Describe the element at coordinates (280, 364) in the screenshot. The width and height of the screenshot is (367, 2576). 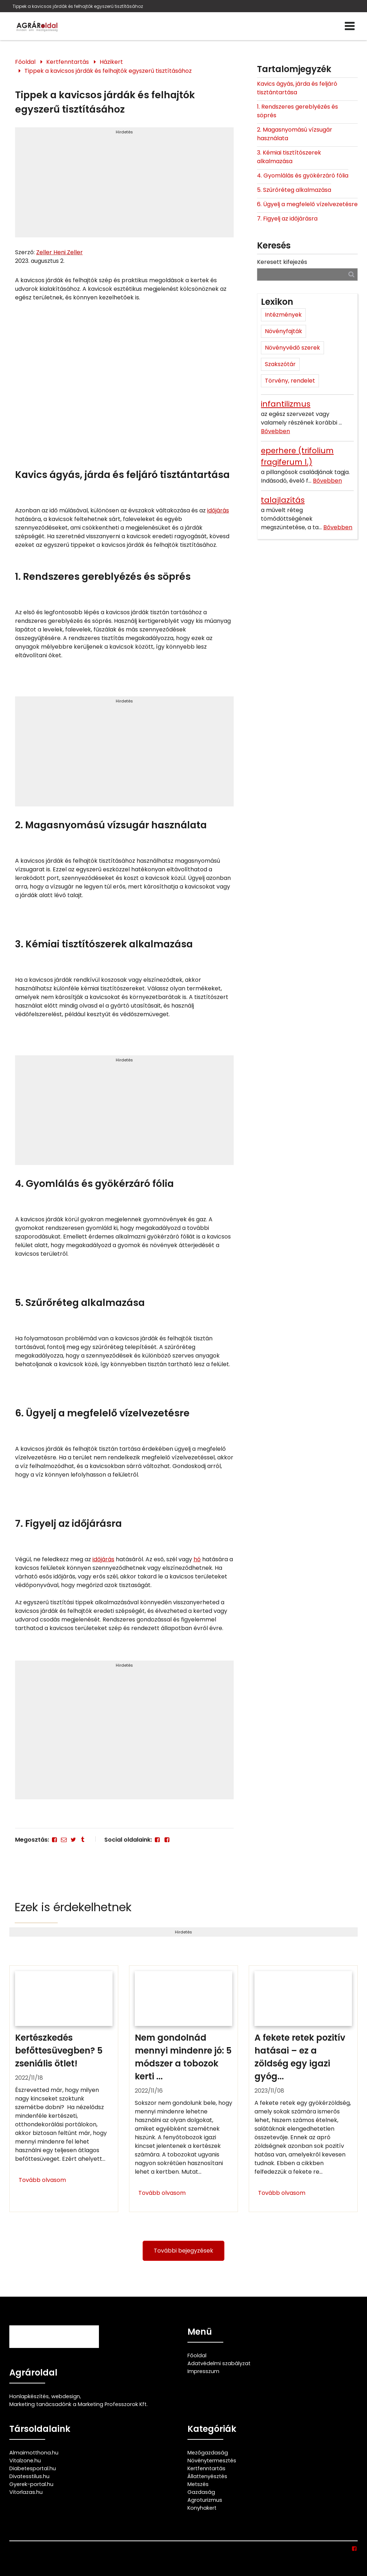
I see `Szakszótár` at that location.